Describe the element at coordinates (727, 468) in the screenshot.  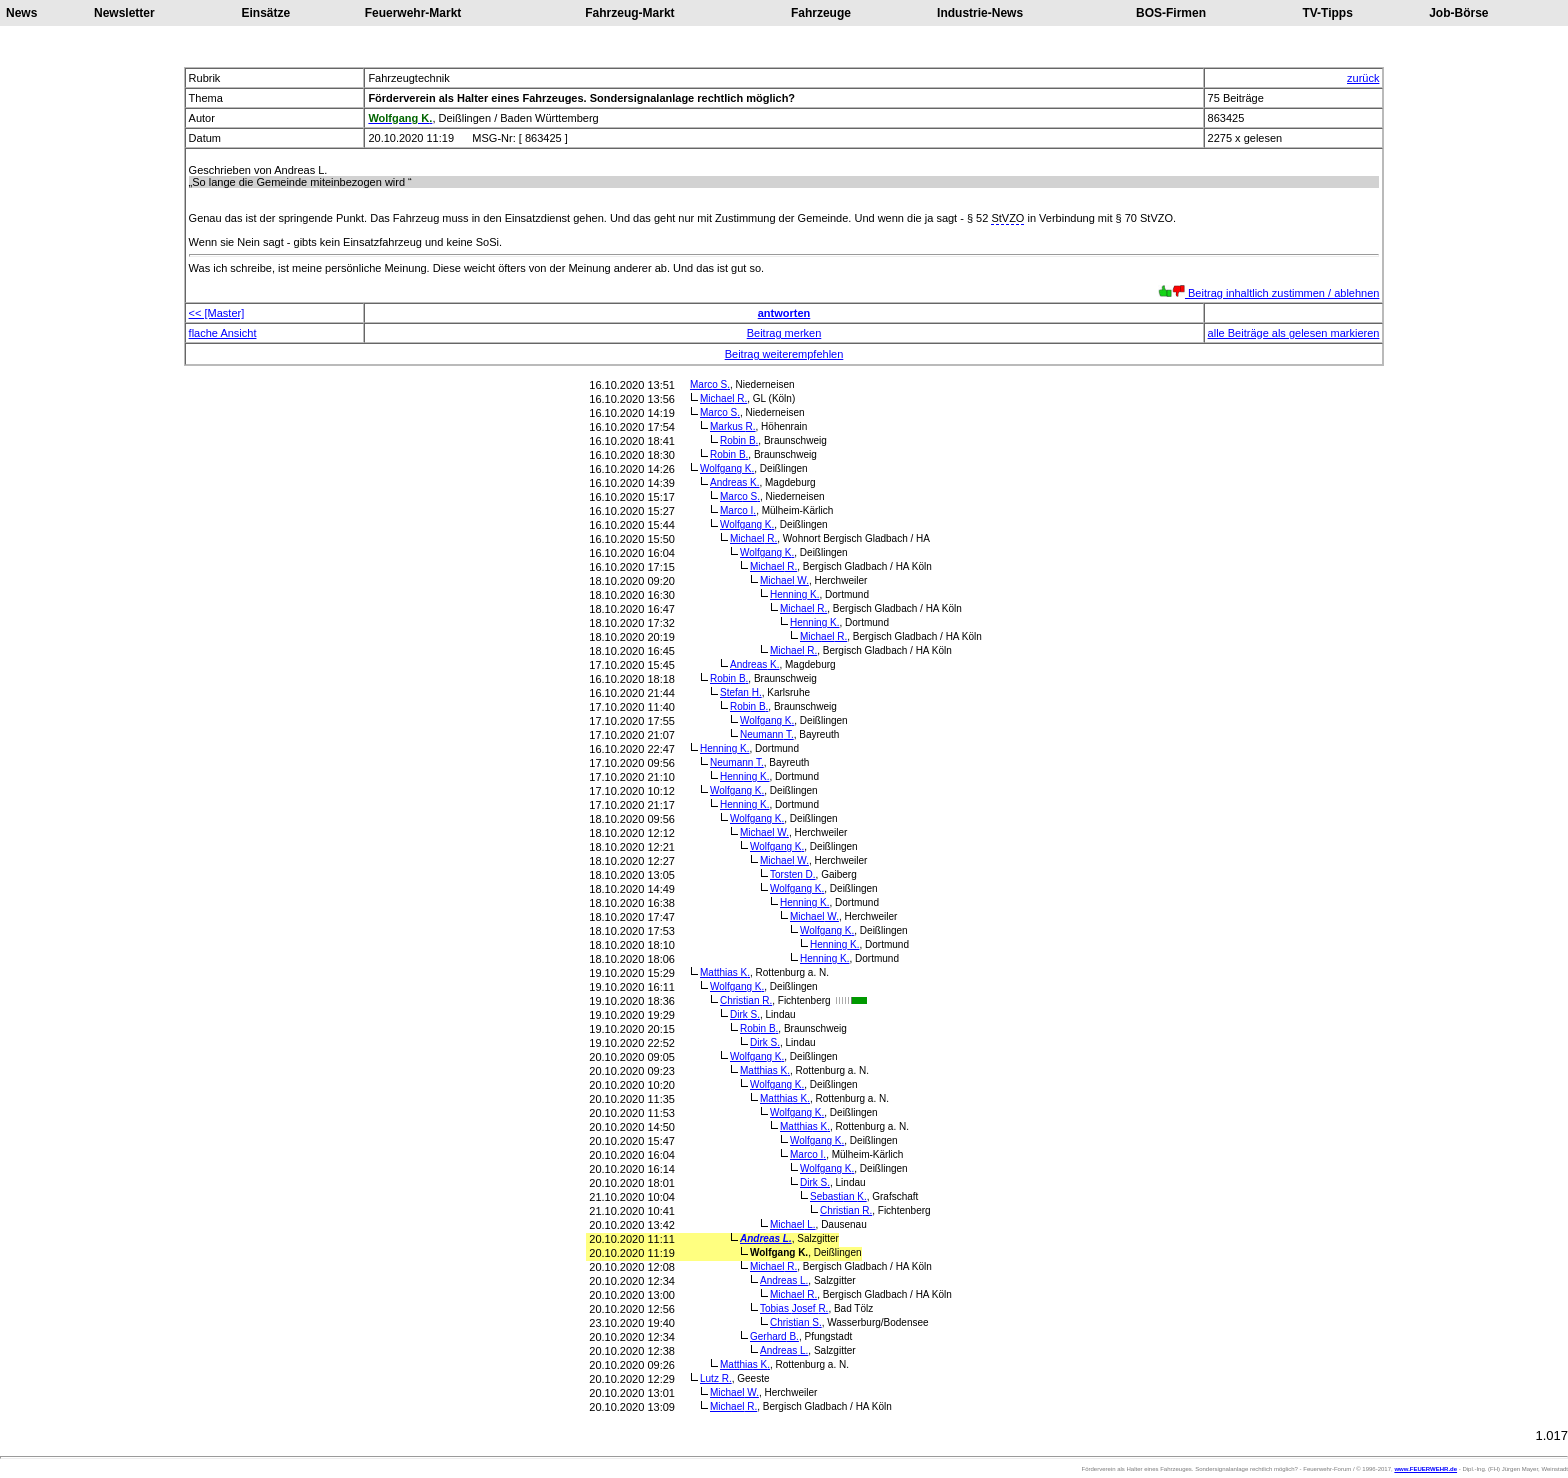
I see `Wolfgang K.` at that location.